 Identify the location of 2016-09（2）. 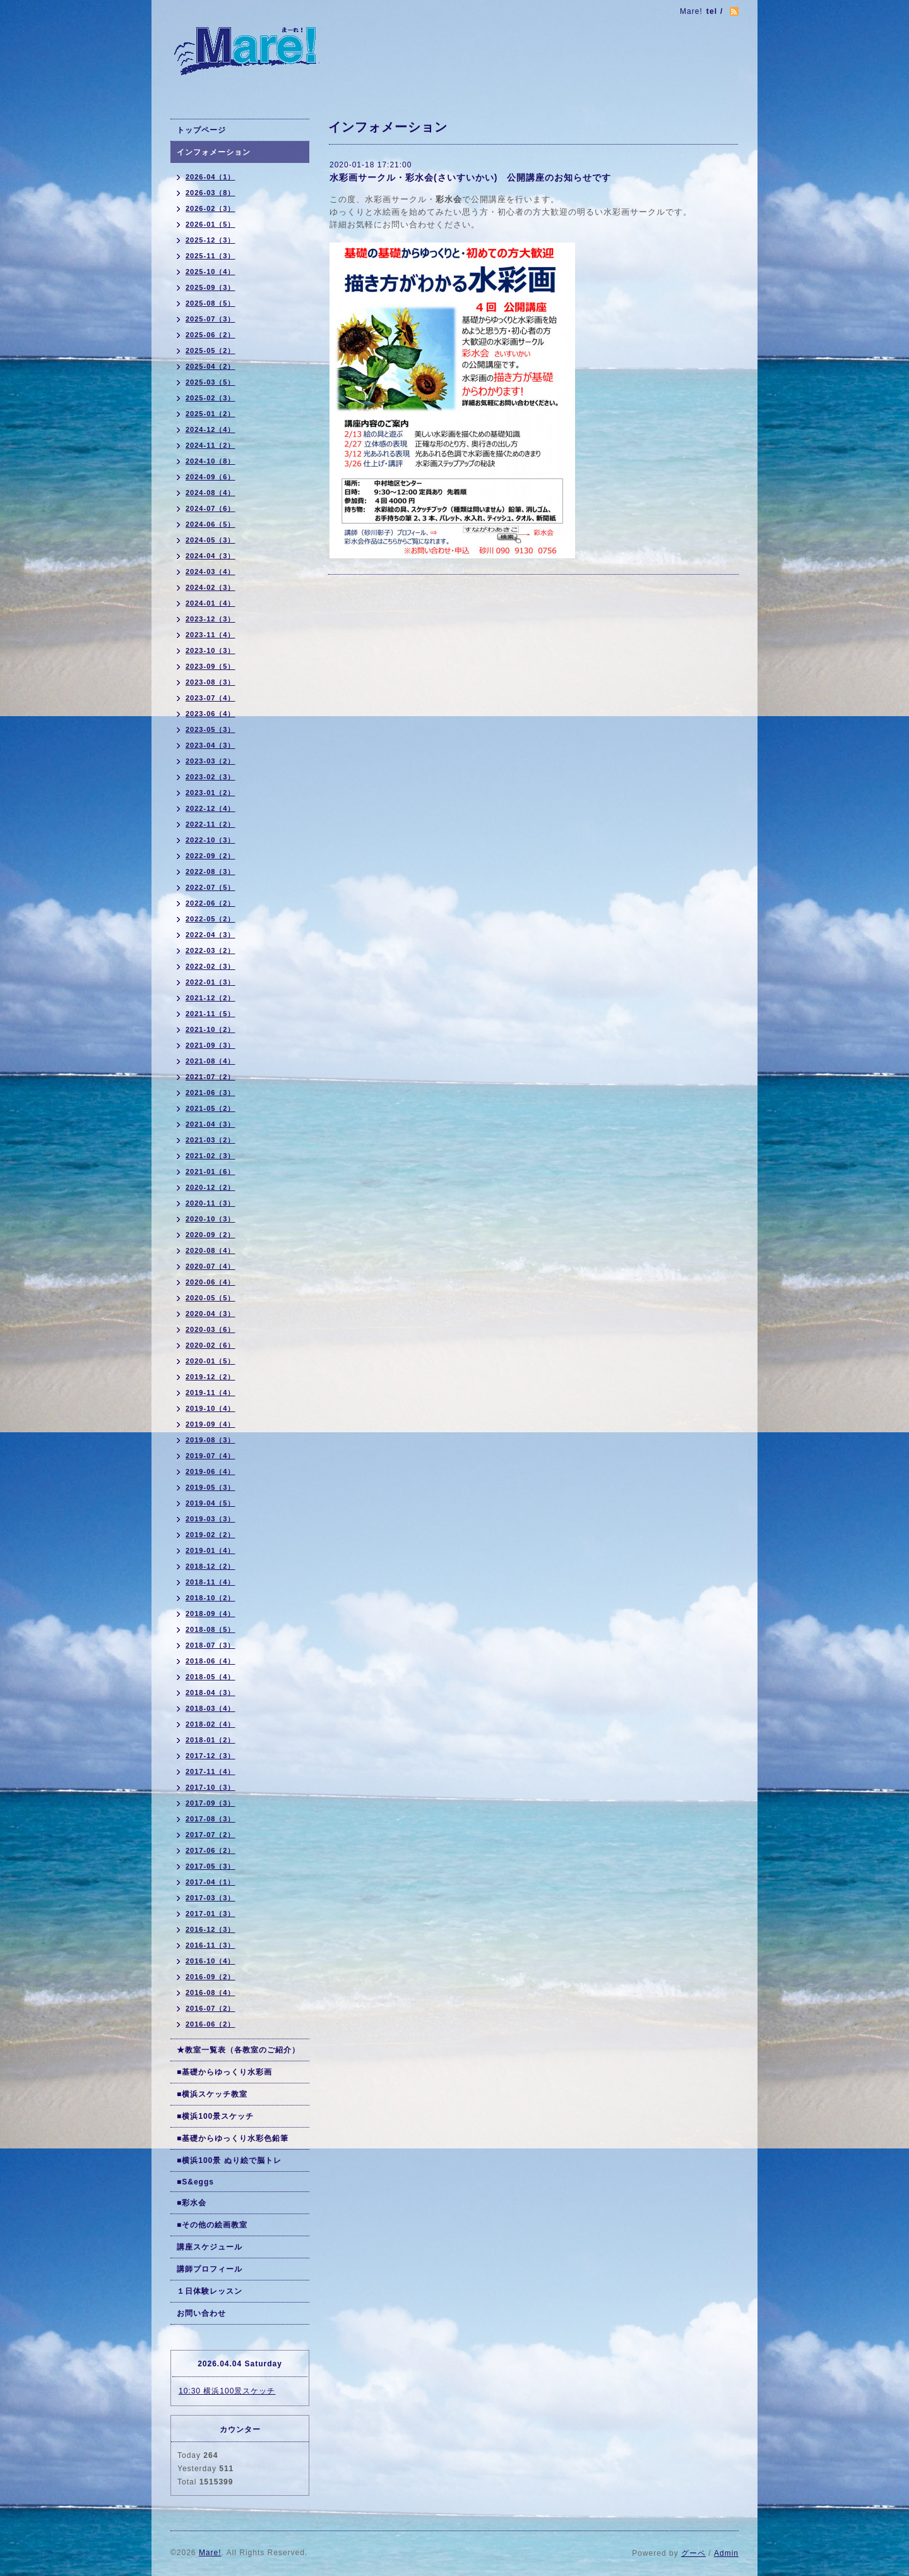
(210, 1976).